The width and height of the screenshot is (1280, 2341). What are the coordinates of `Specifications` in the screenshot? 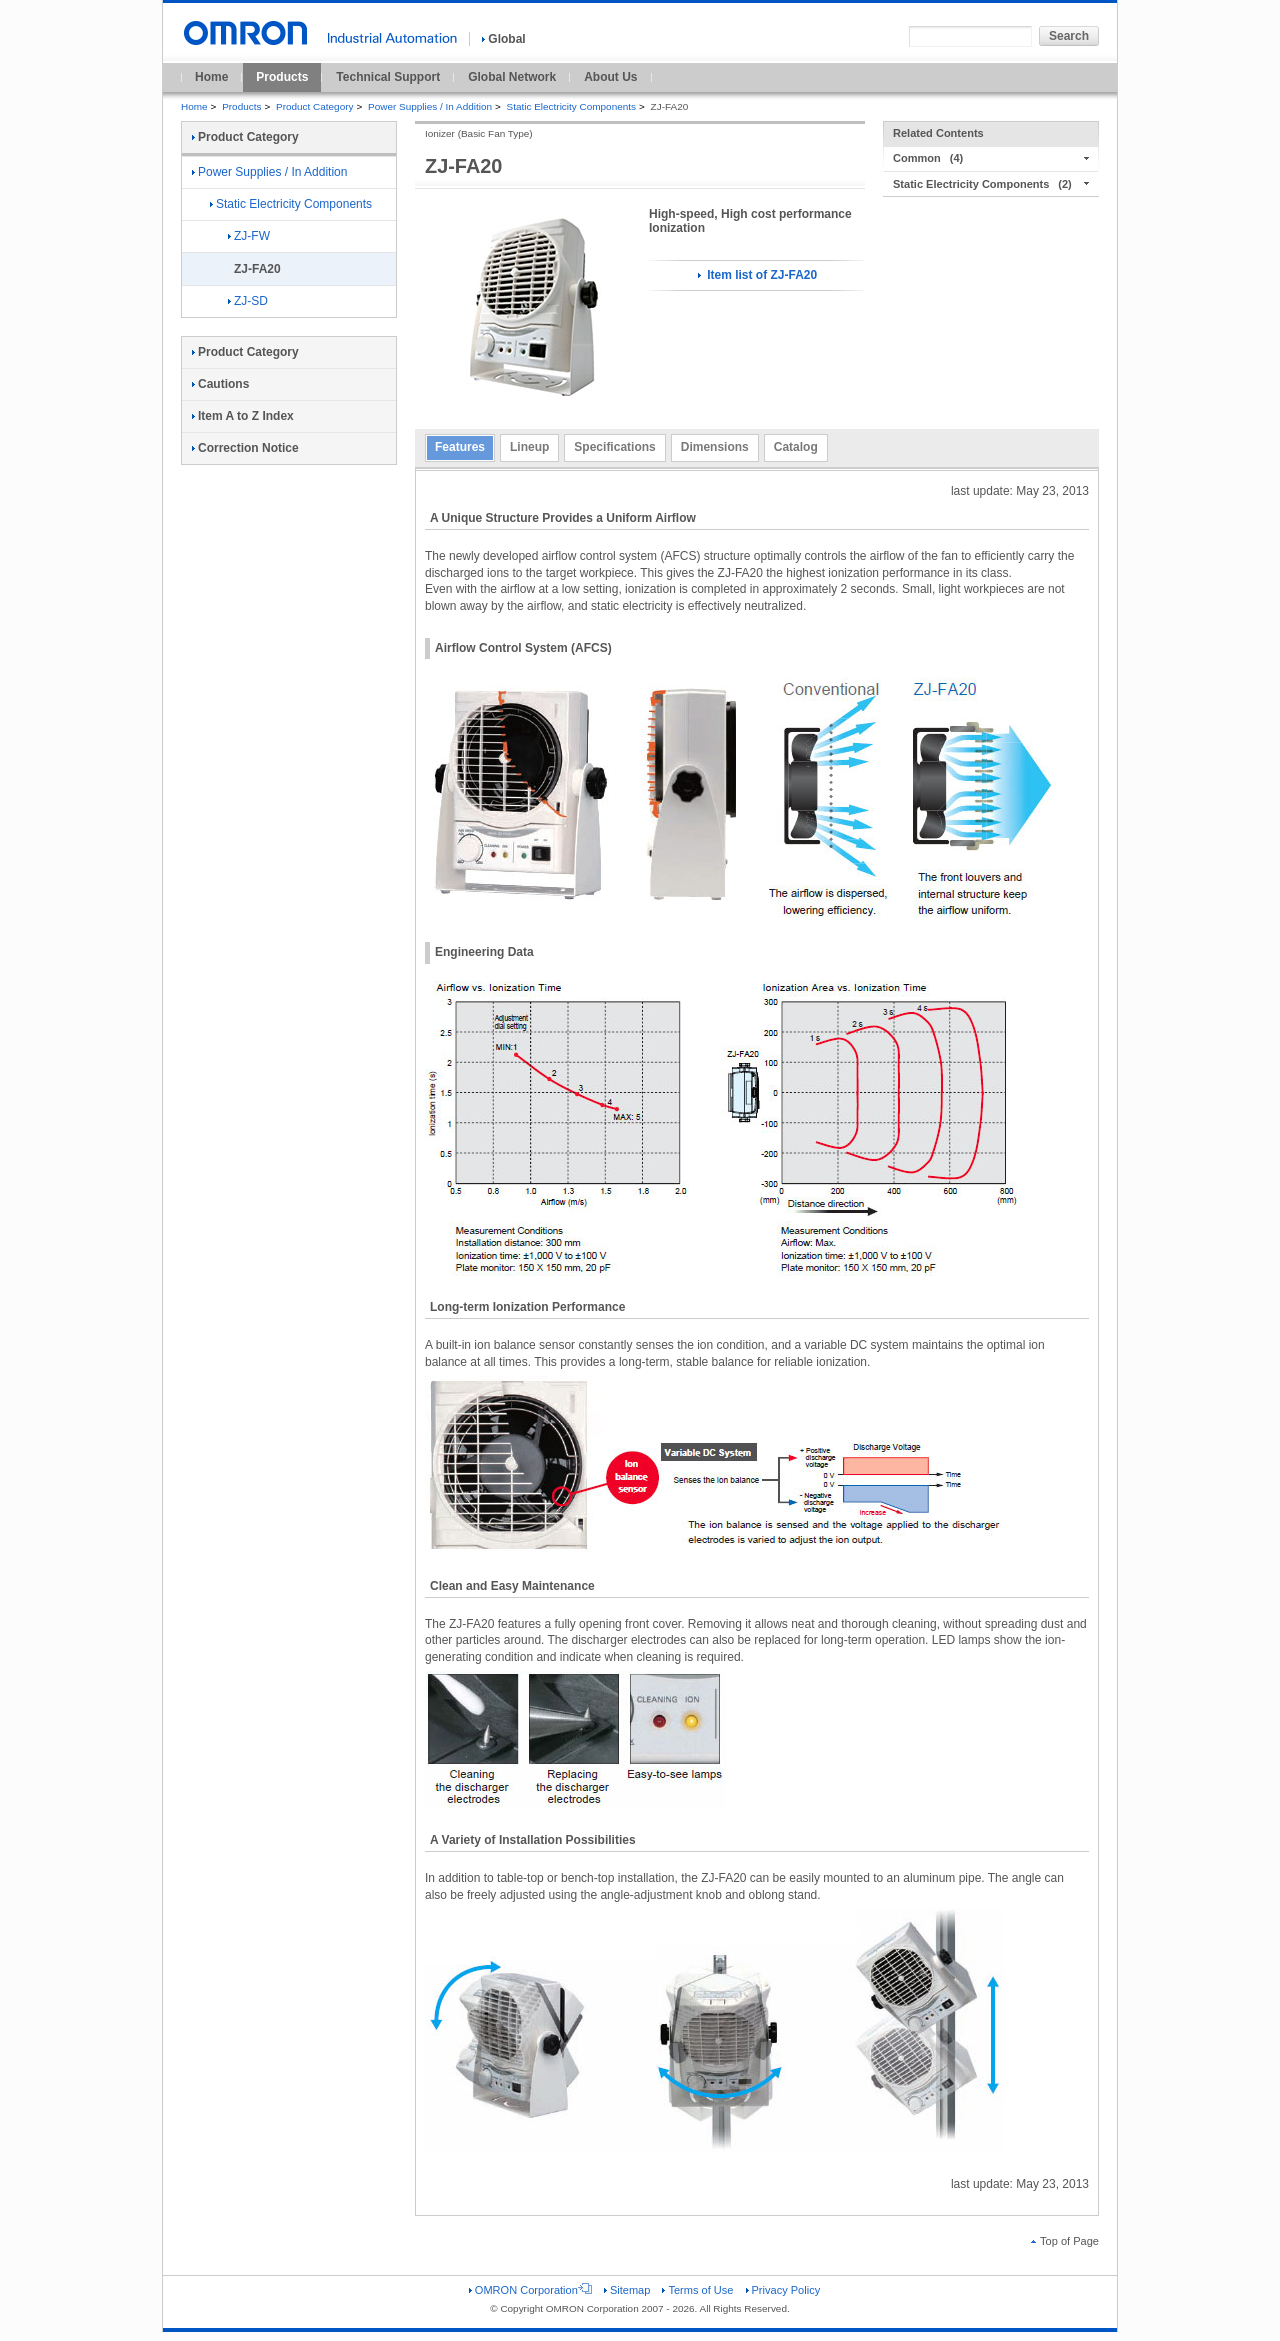 It's located at (614, 447).